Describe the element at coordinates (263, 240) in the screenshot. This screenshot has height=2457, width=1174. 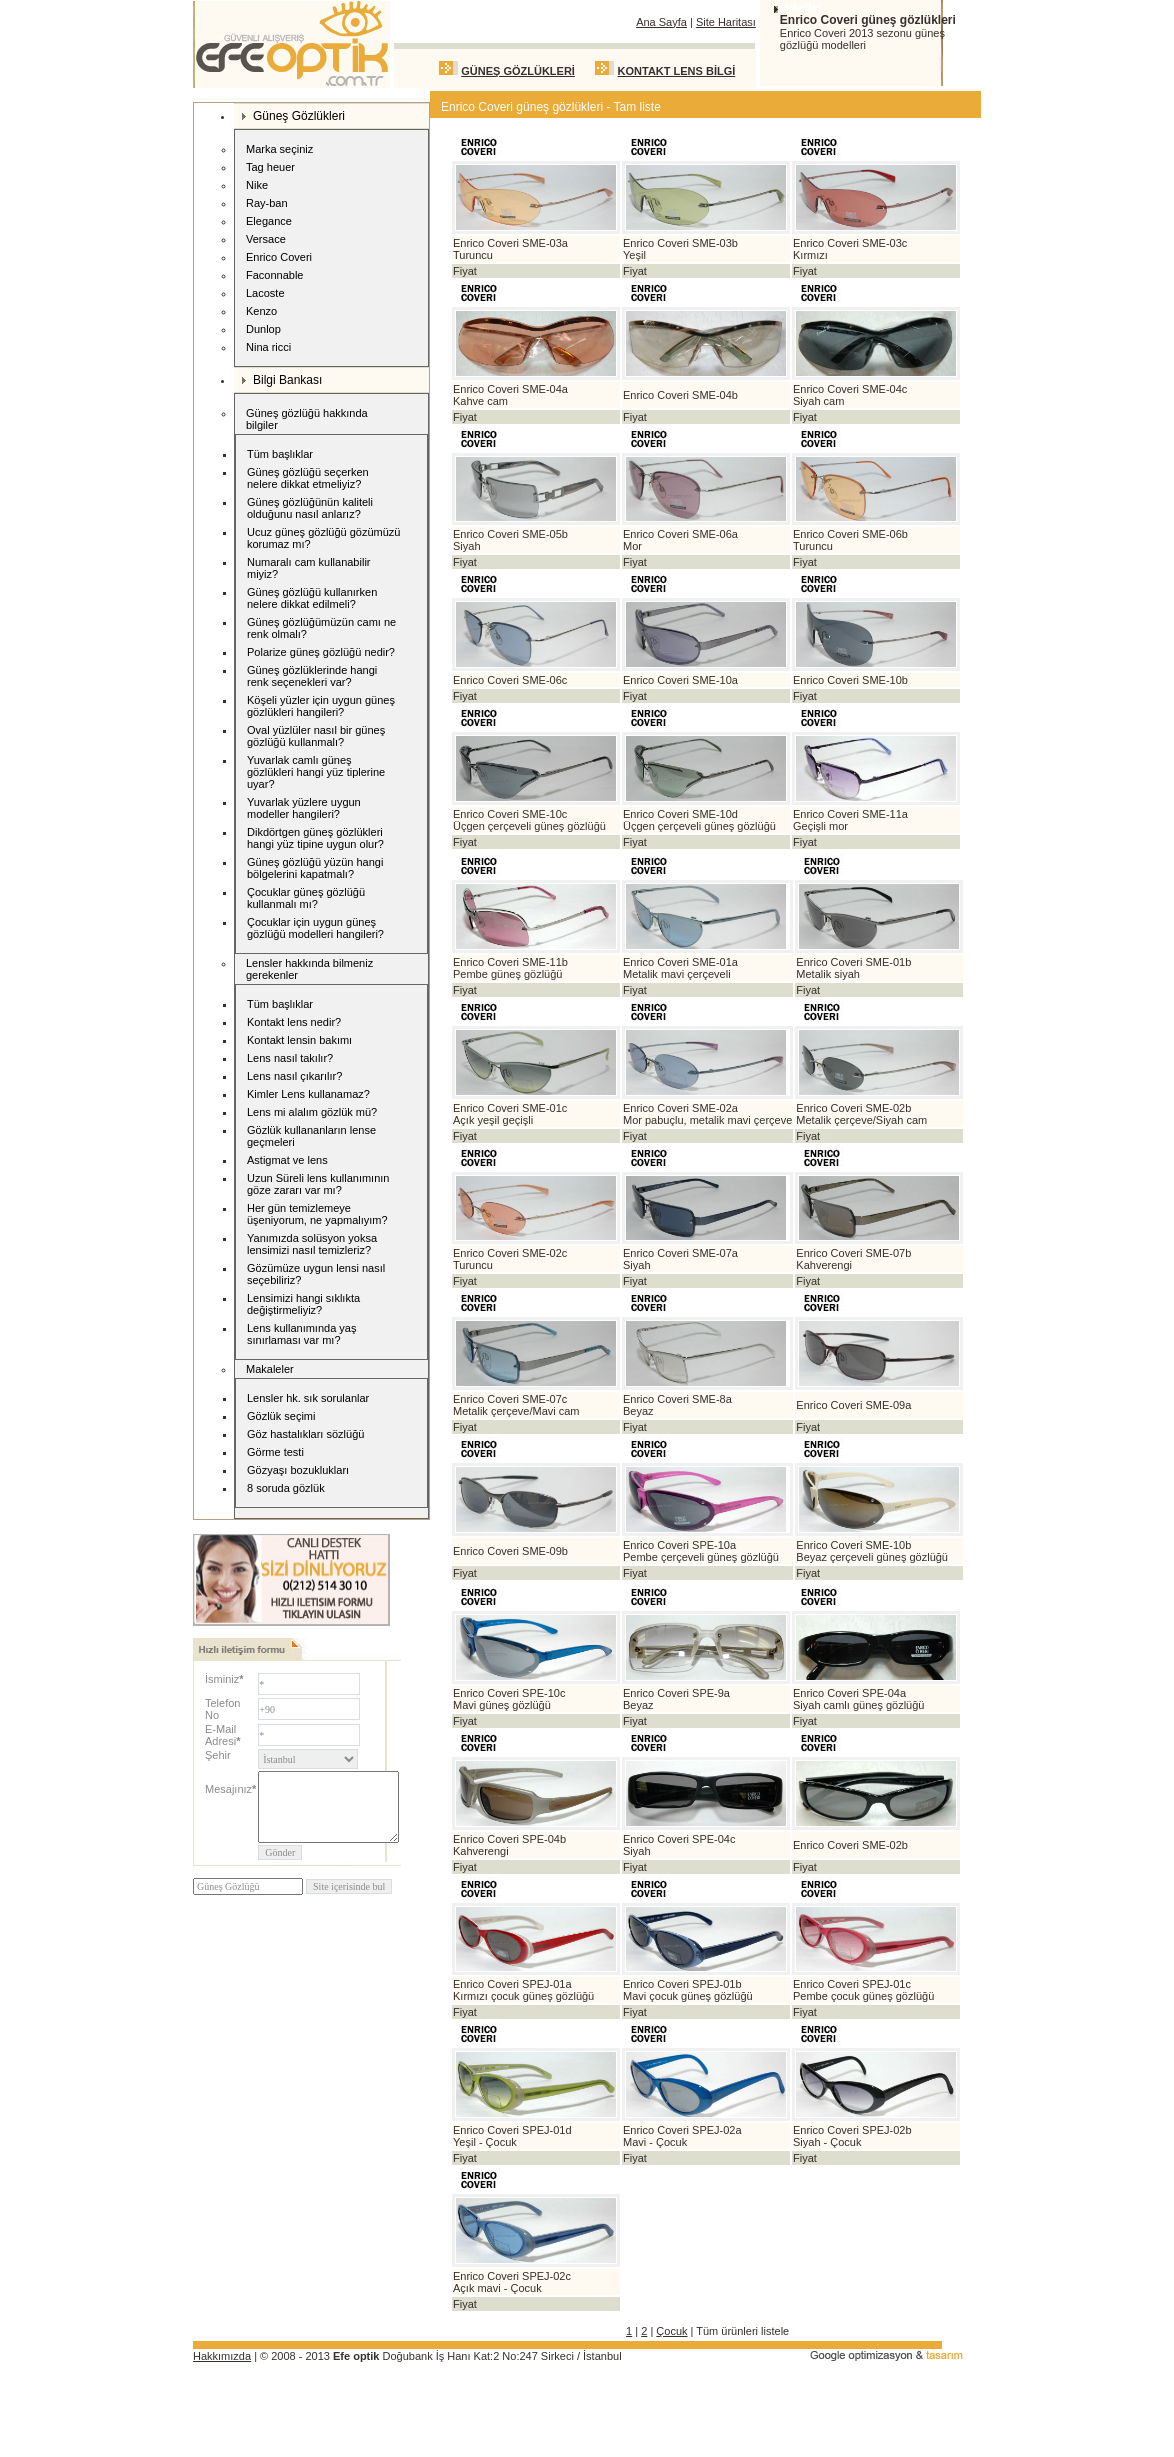
I see `Versace` at that location.